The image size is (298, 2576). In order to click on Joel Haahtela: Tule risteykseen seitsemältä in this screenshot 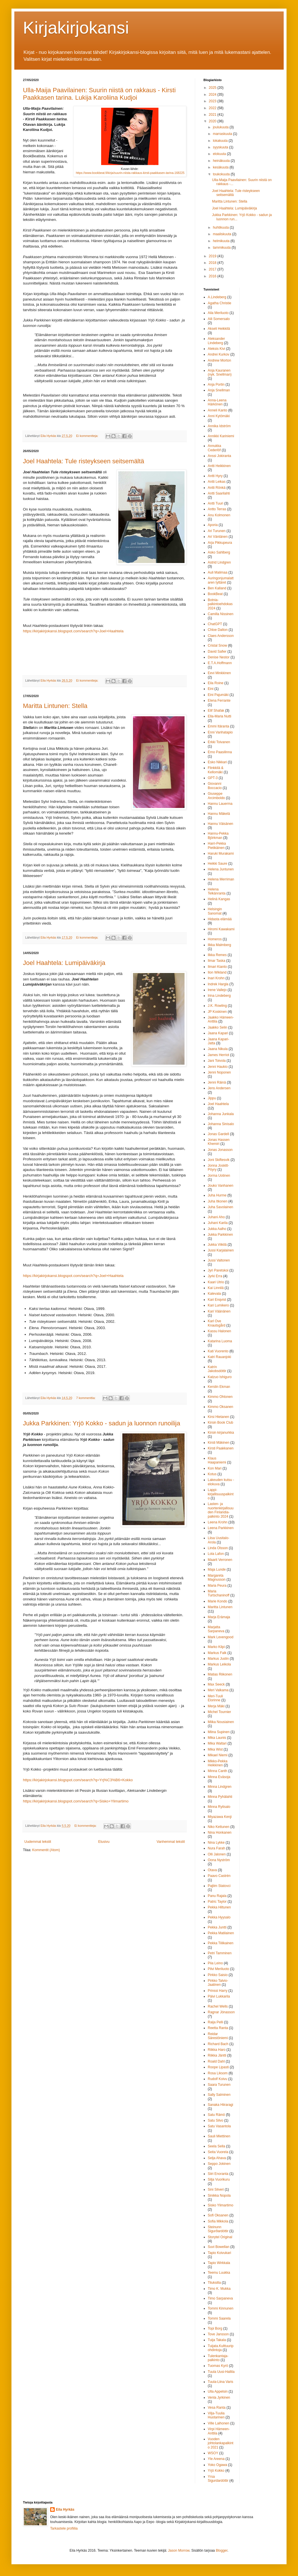, I will do `click(83, 461)`.